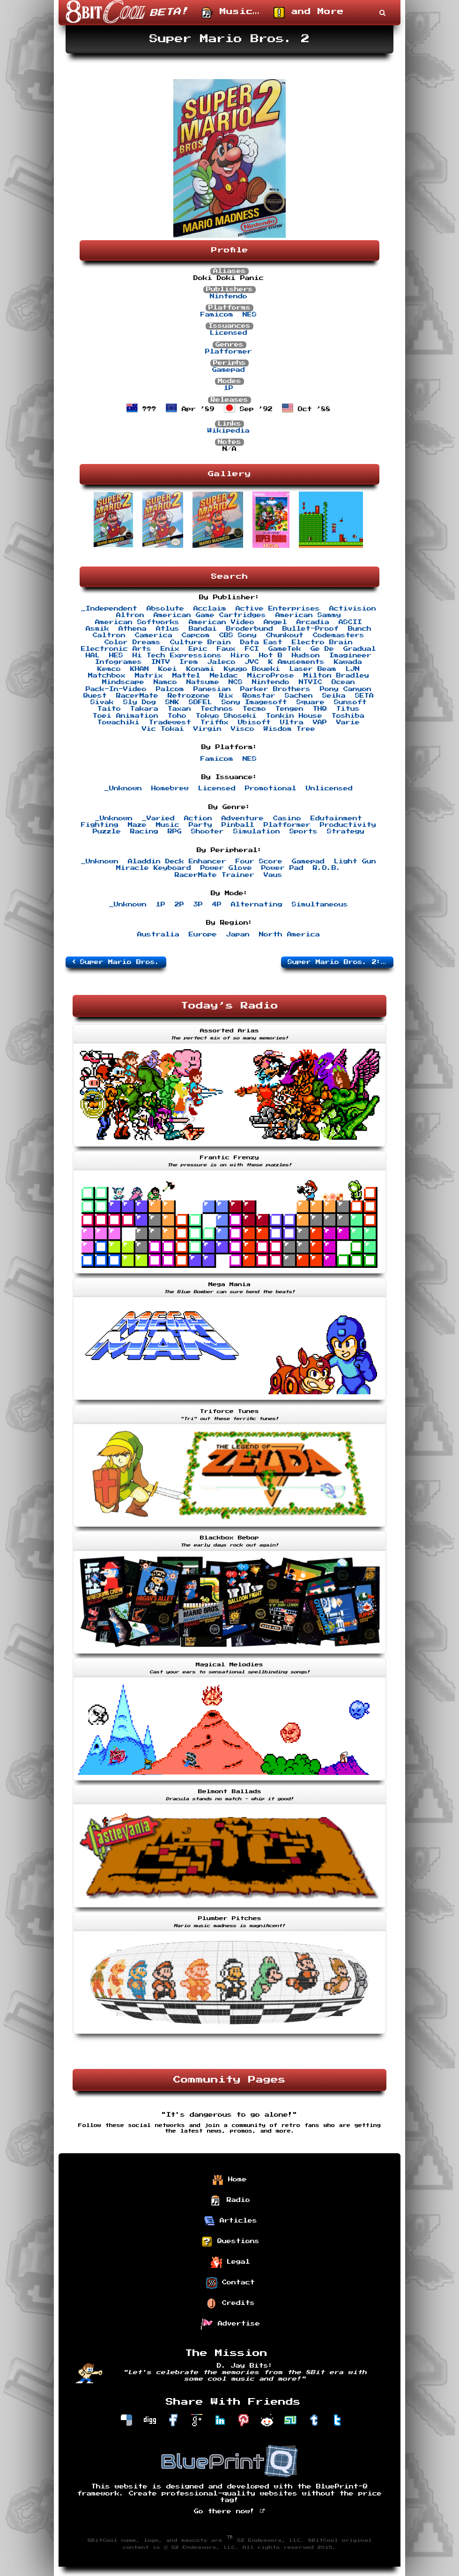  What do you see at coordinates (340, 961) in the screenshot?
I see `Super Mario Bros. 2: The Lost Levels` at bounding box center [340, 961].